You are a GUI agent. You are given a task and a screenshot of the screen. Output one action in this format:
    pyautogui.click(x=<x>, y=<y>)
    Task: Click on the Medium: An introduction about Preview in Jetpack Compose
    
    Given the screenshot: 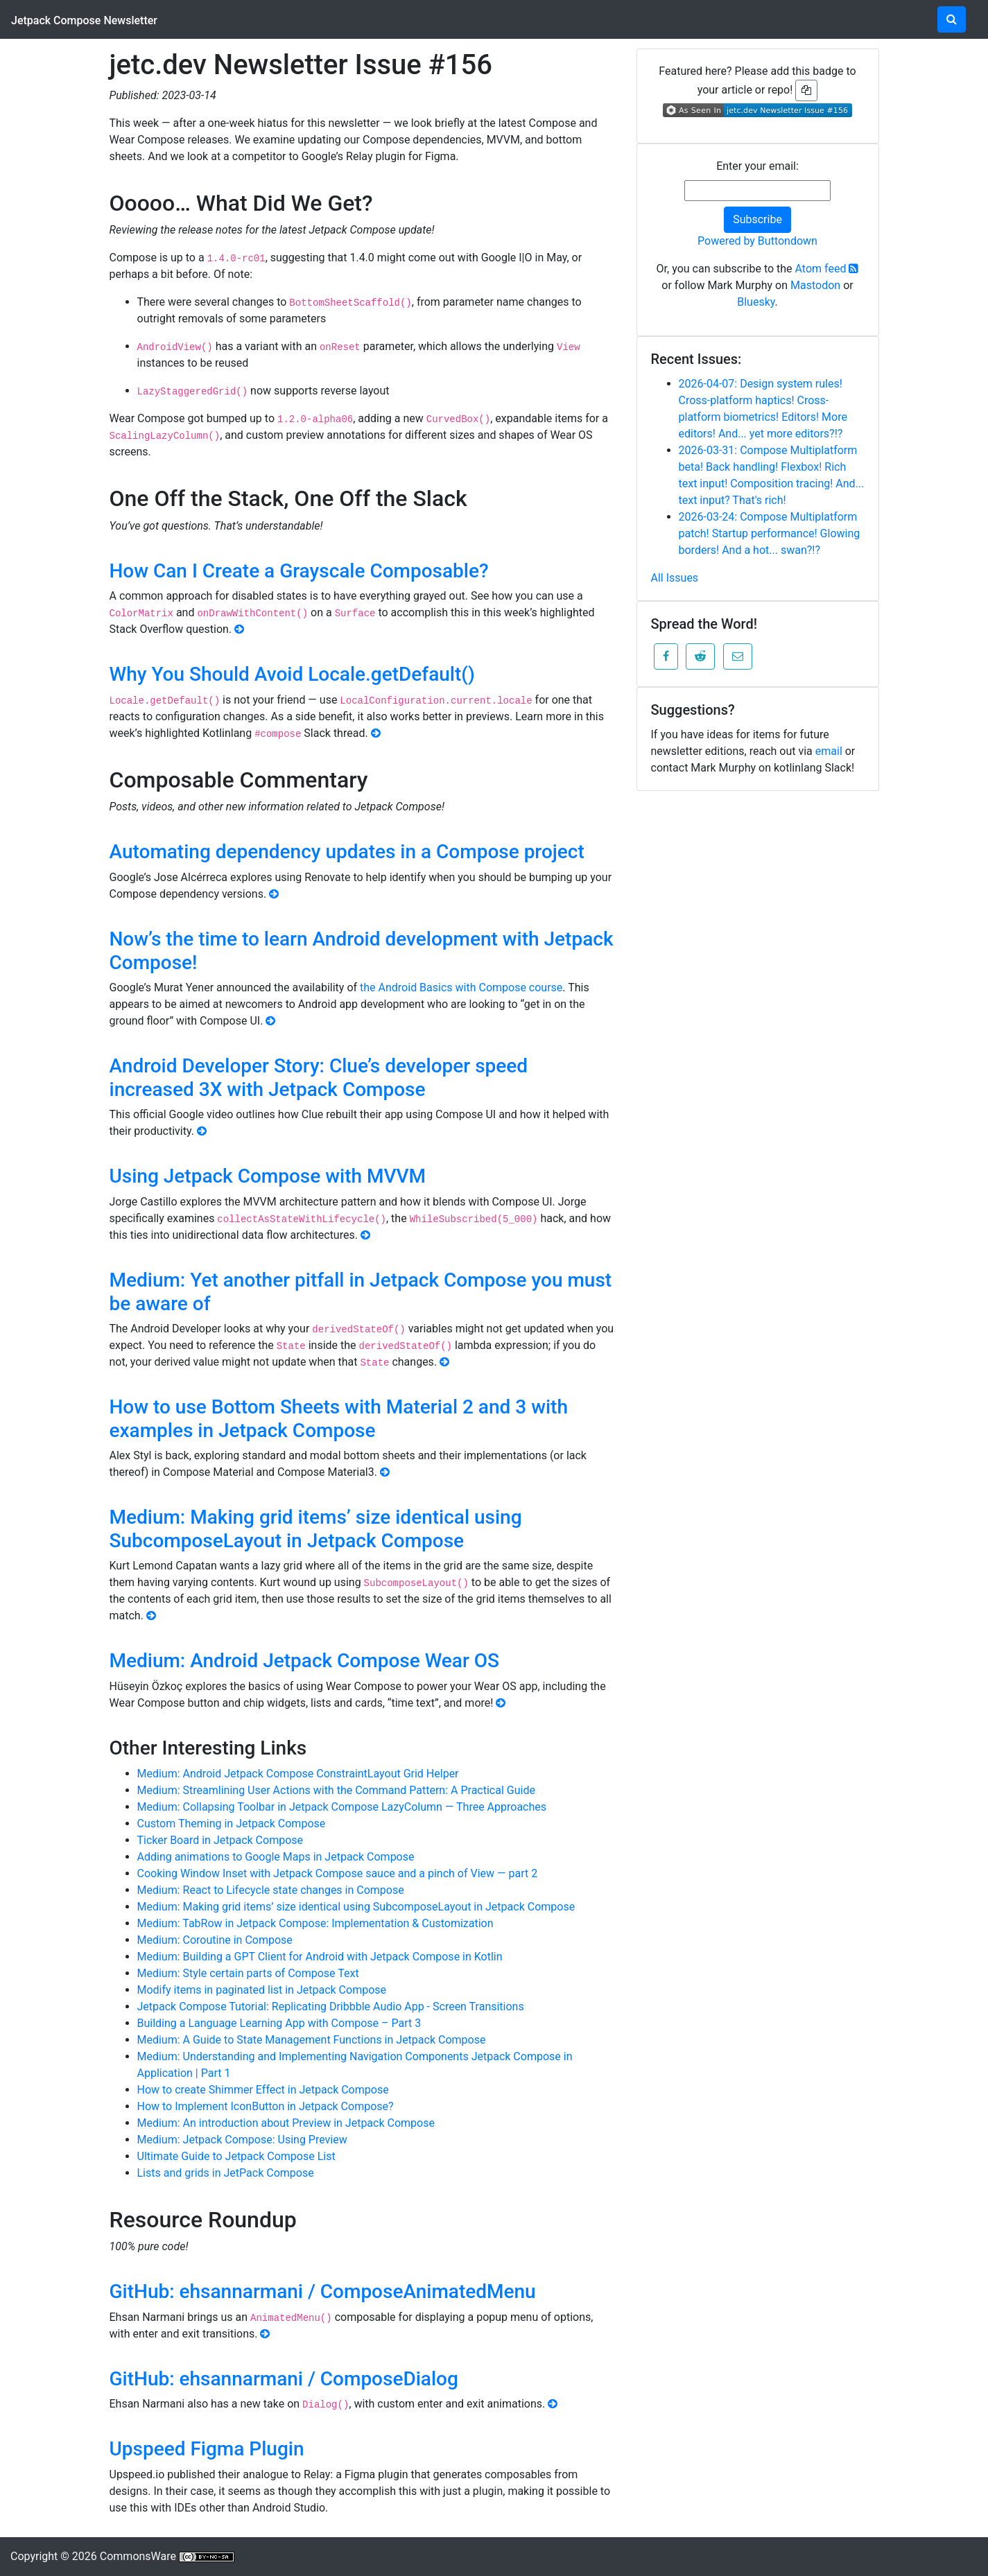 What is the action you would take?
    pyautogui.click(x=286, y=2123)
    